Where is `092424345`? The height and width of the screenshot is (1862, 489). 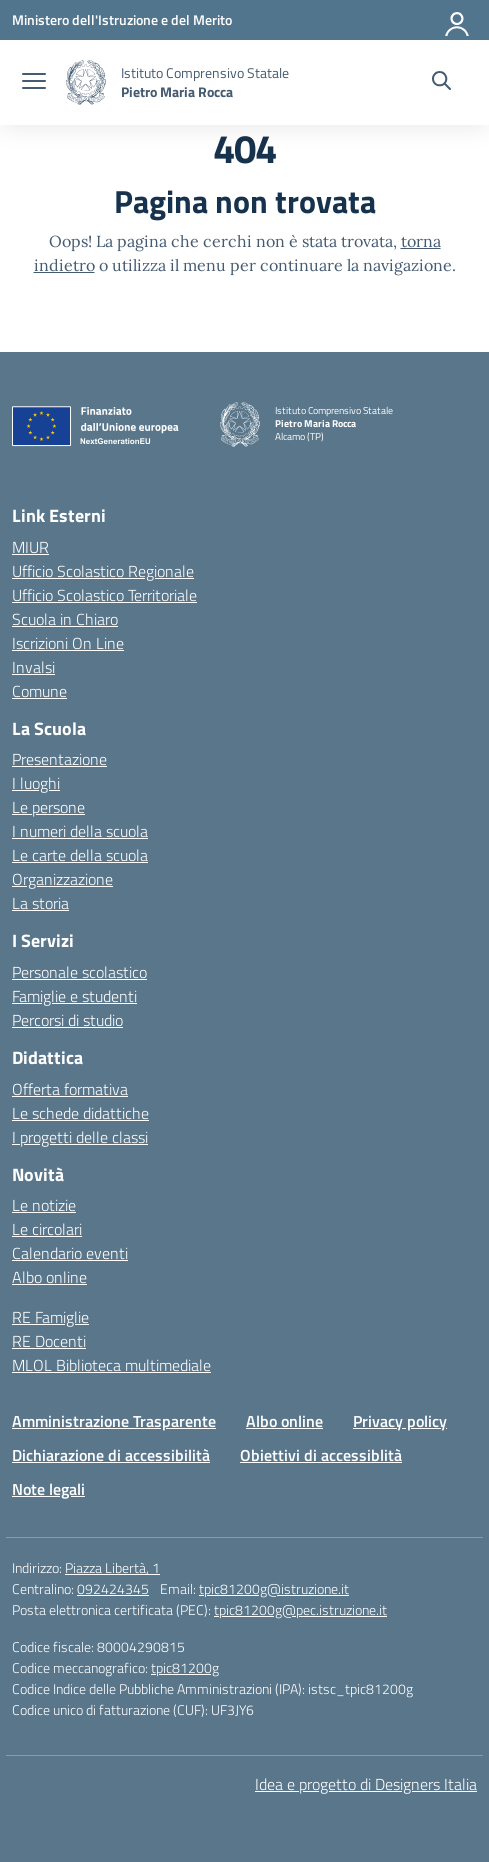
092424345 is located at coordinates (113, 1588).